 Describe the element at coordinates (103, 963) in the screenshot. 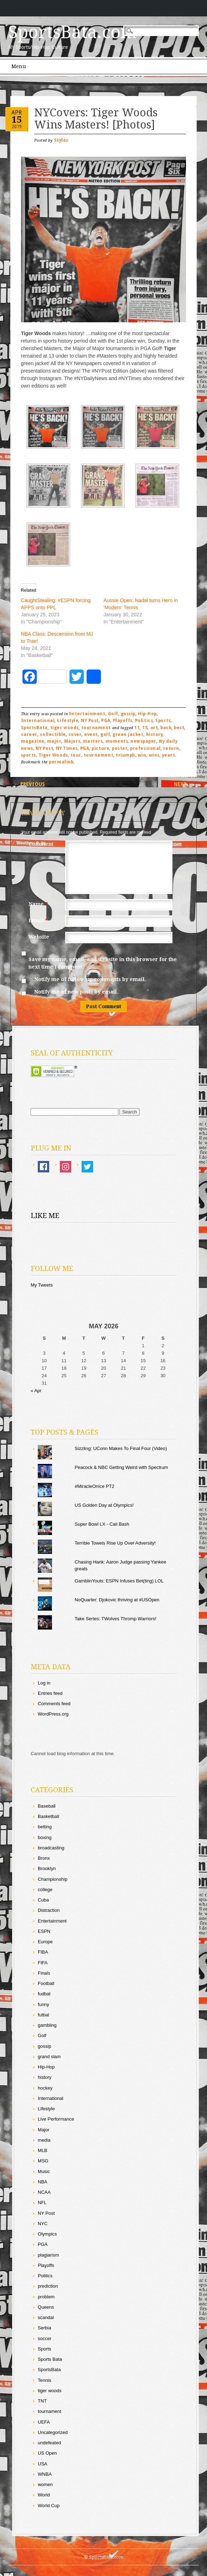

I see `Save my name, email, and website in this browser for the next time I comment.` at that location.